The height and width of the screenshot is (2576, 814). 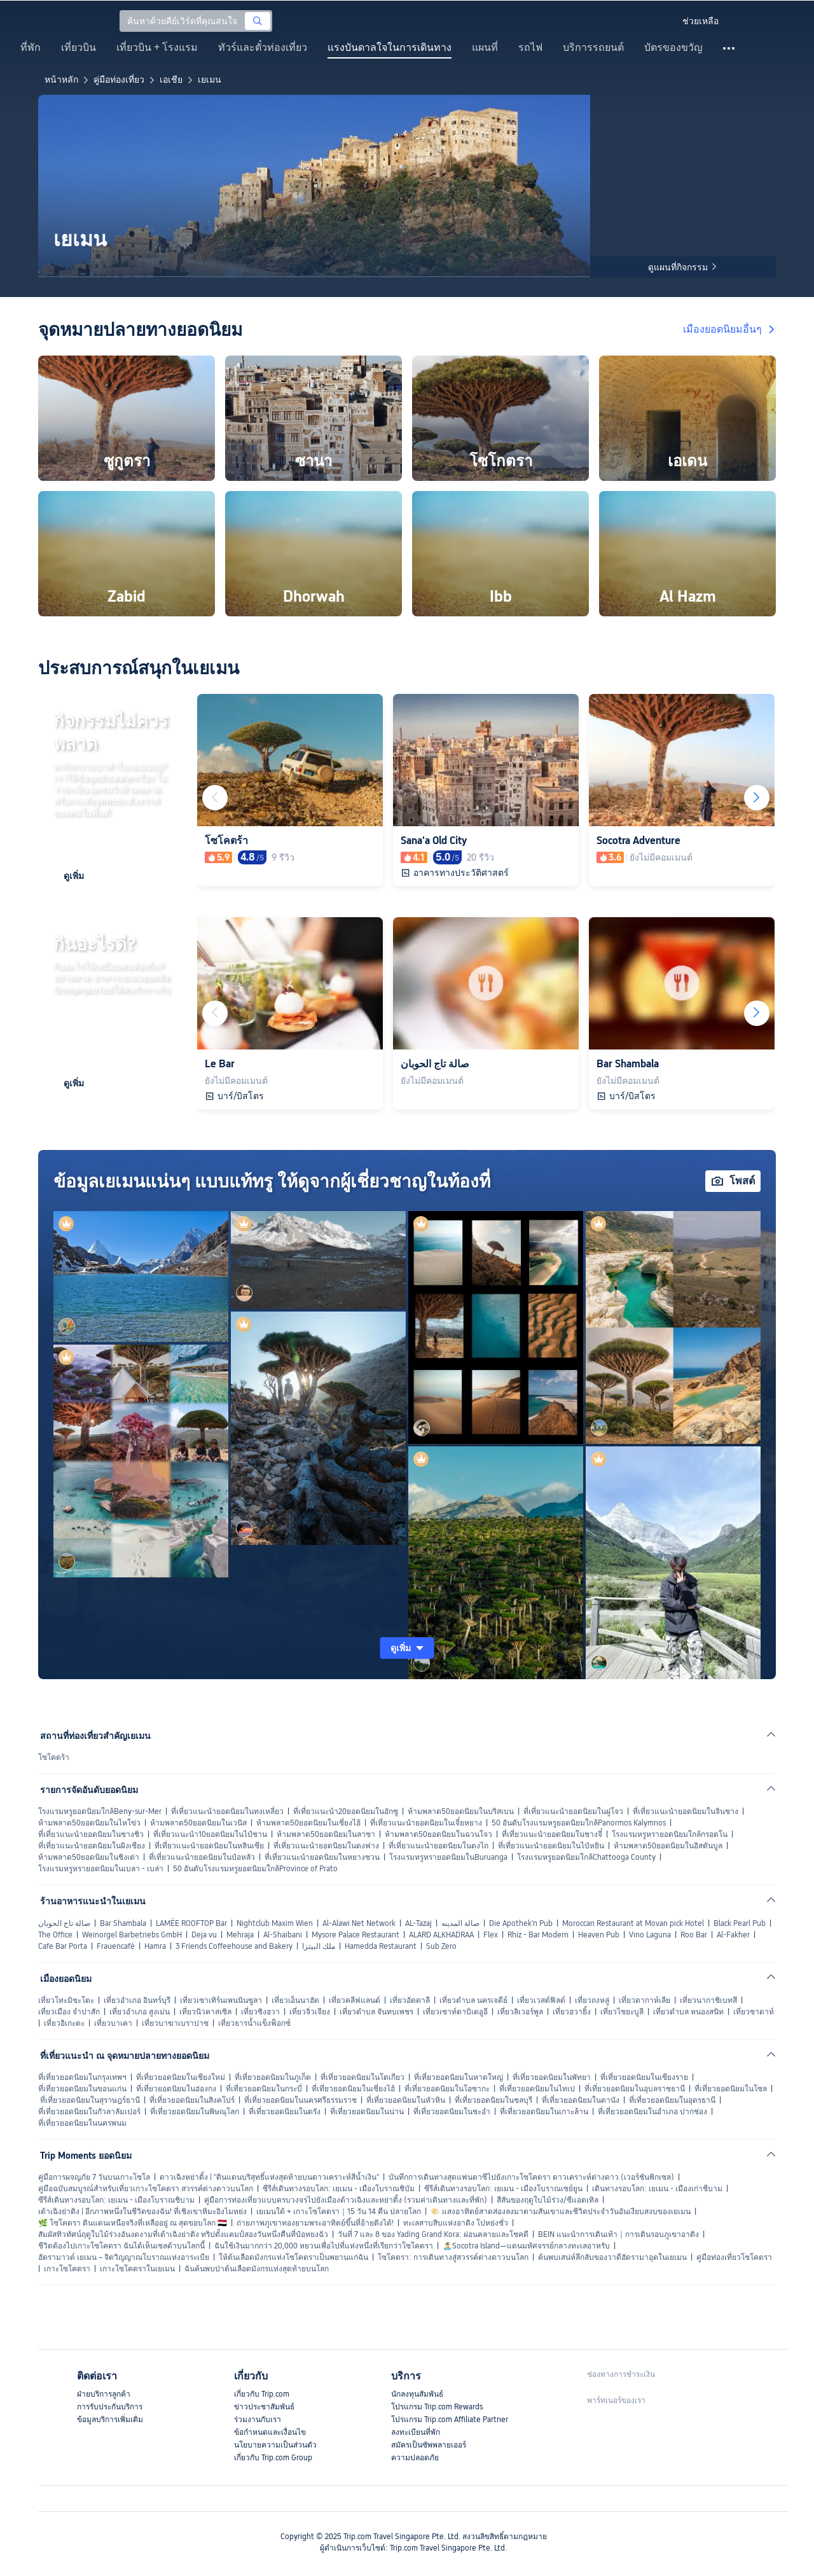 I want to click on ค้นพบเสน่ห์ลึกลับของวาดีฮัดรามาอุตในเยเมน, so click(x=612, y=2257).